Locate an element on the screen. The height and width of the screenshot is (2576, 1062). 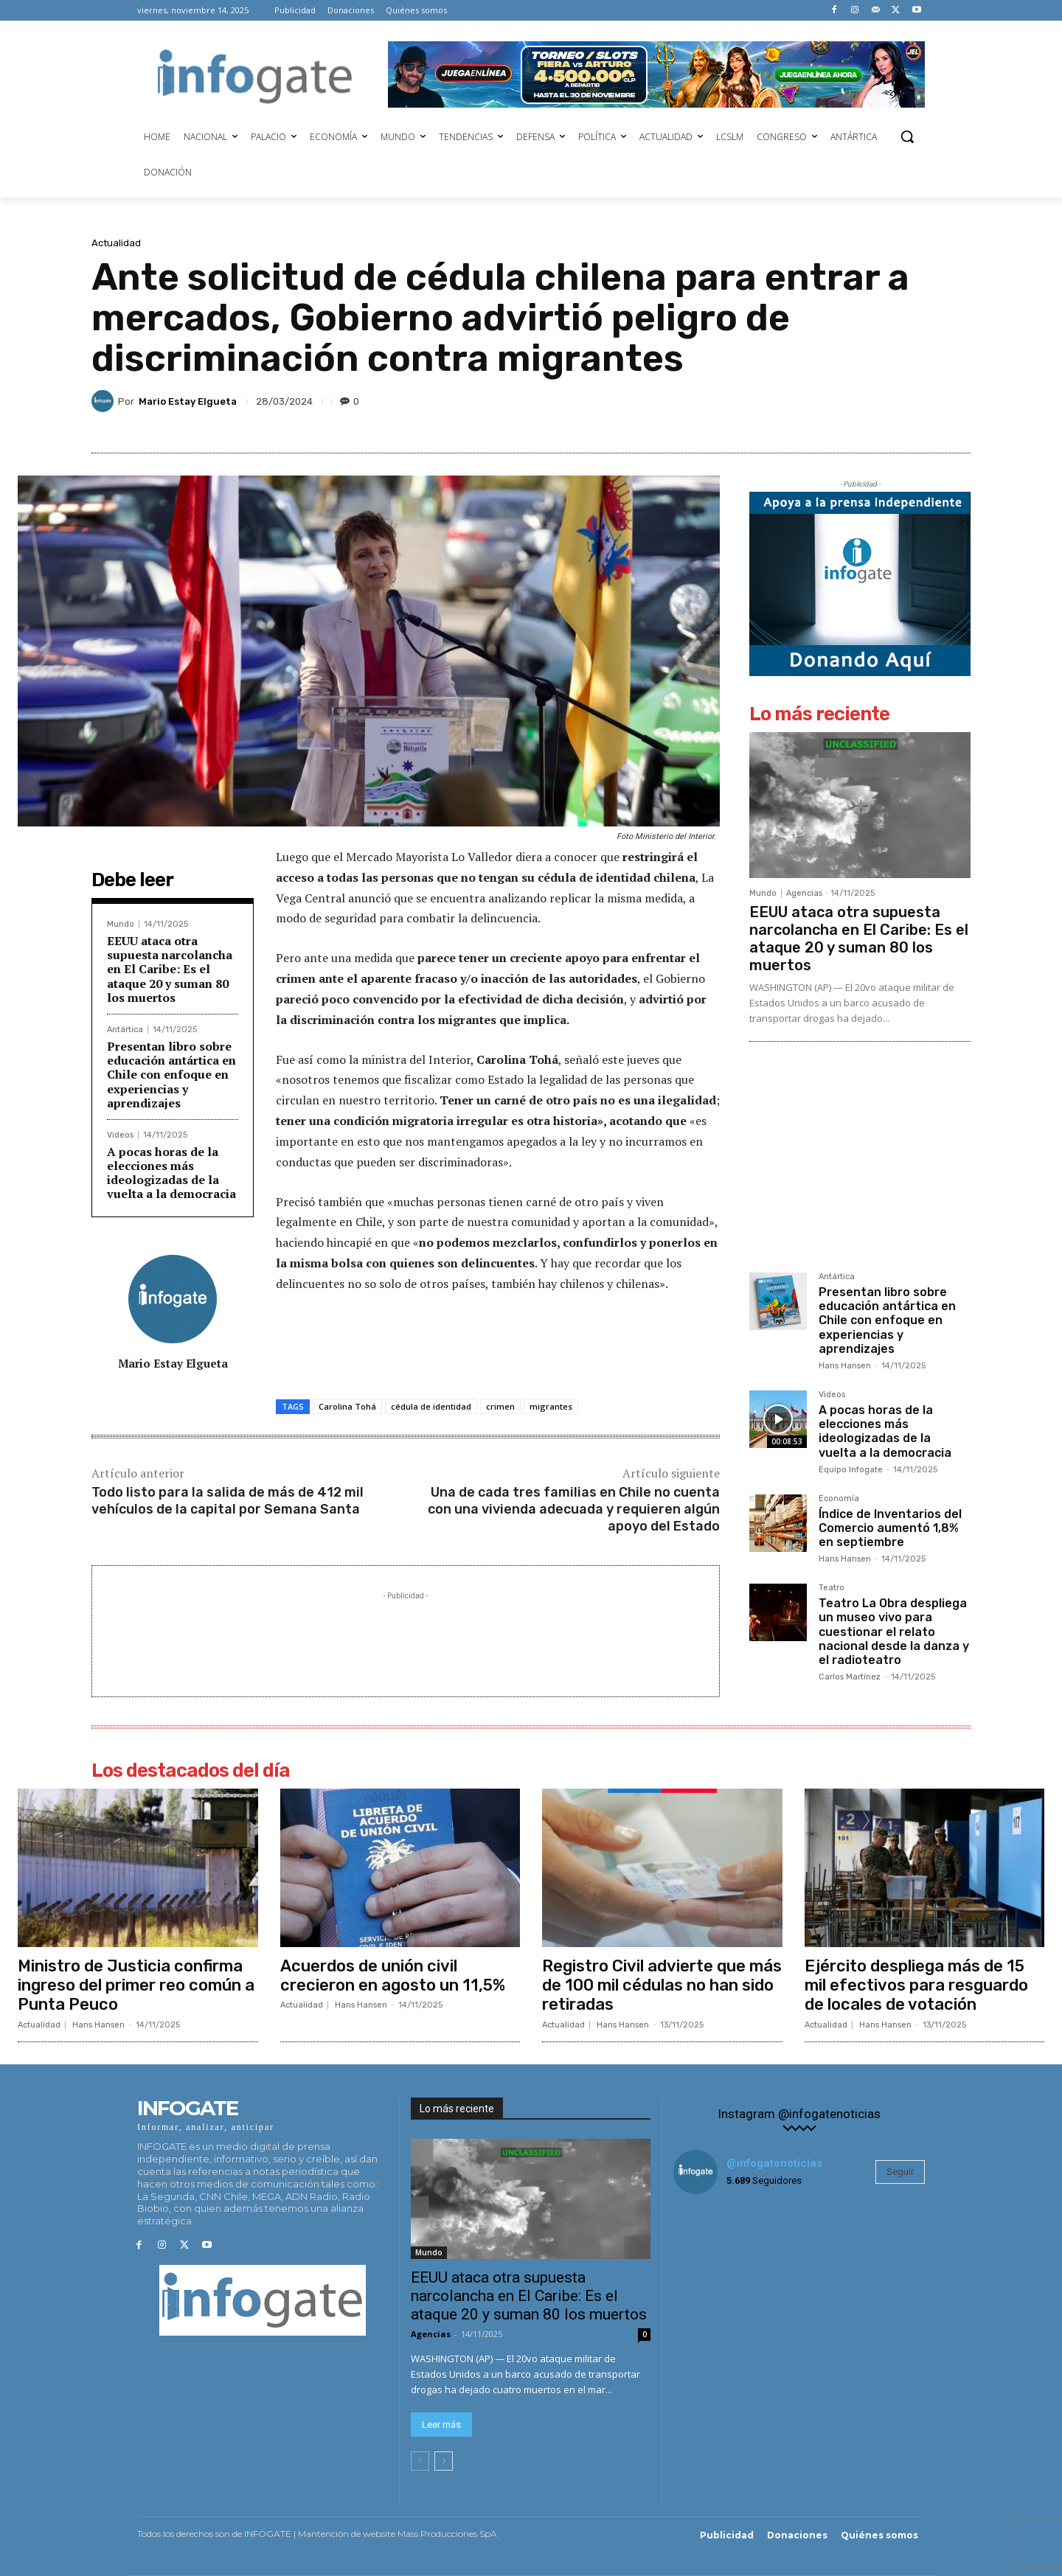
Leer más is located at coordinates (441, 2423).